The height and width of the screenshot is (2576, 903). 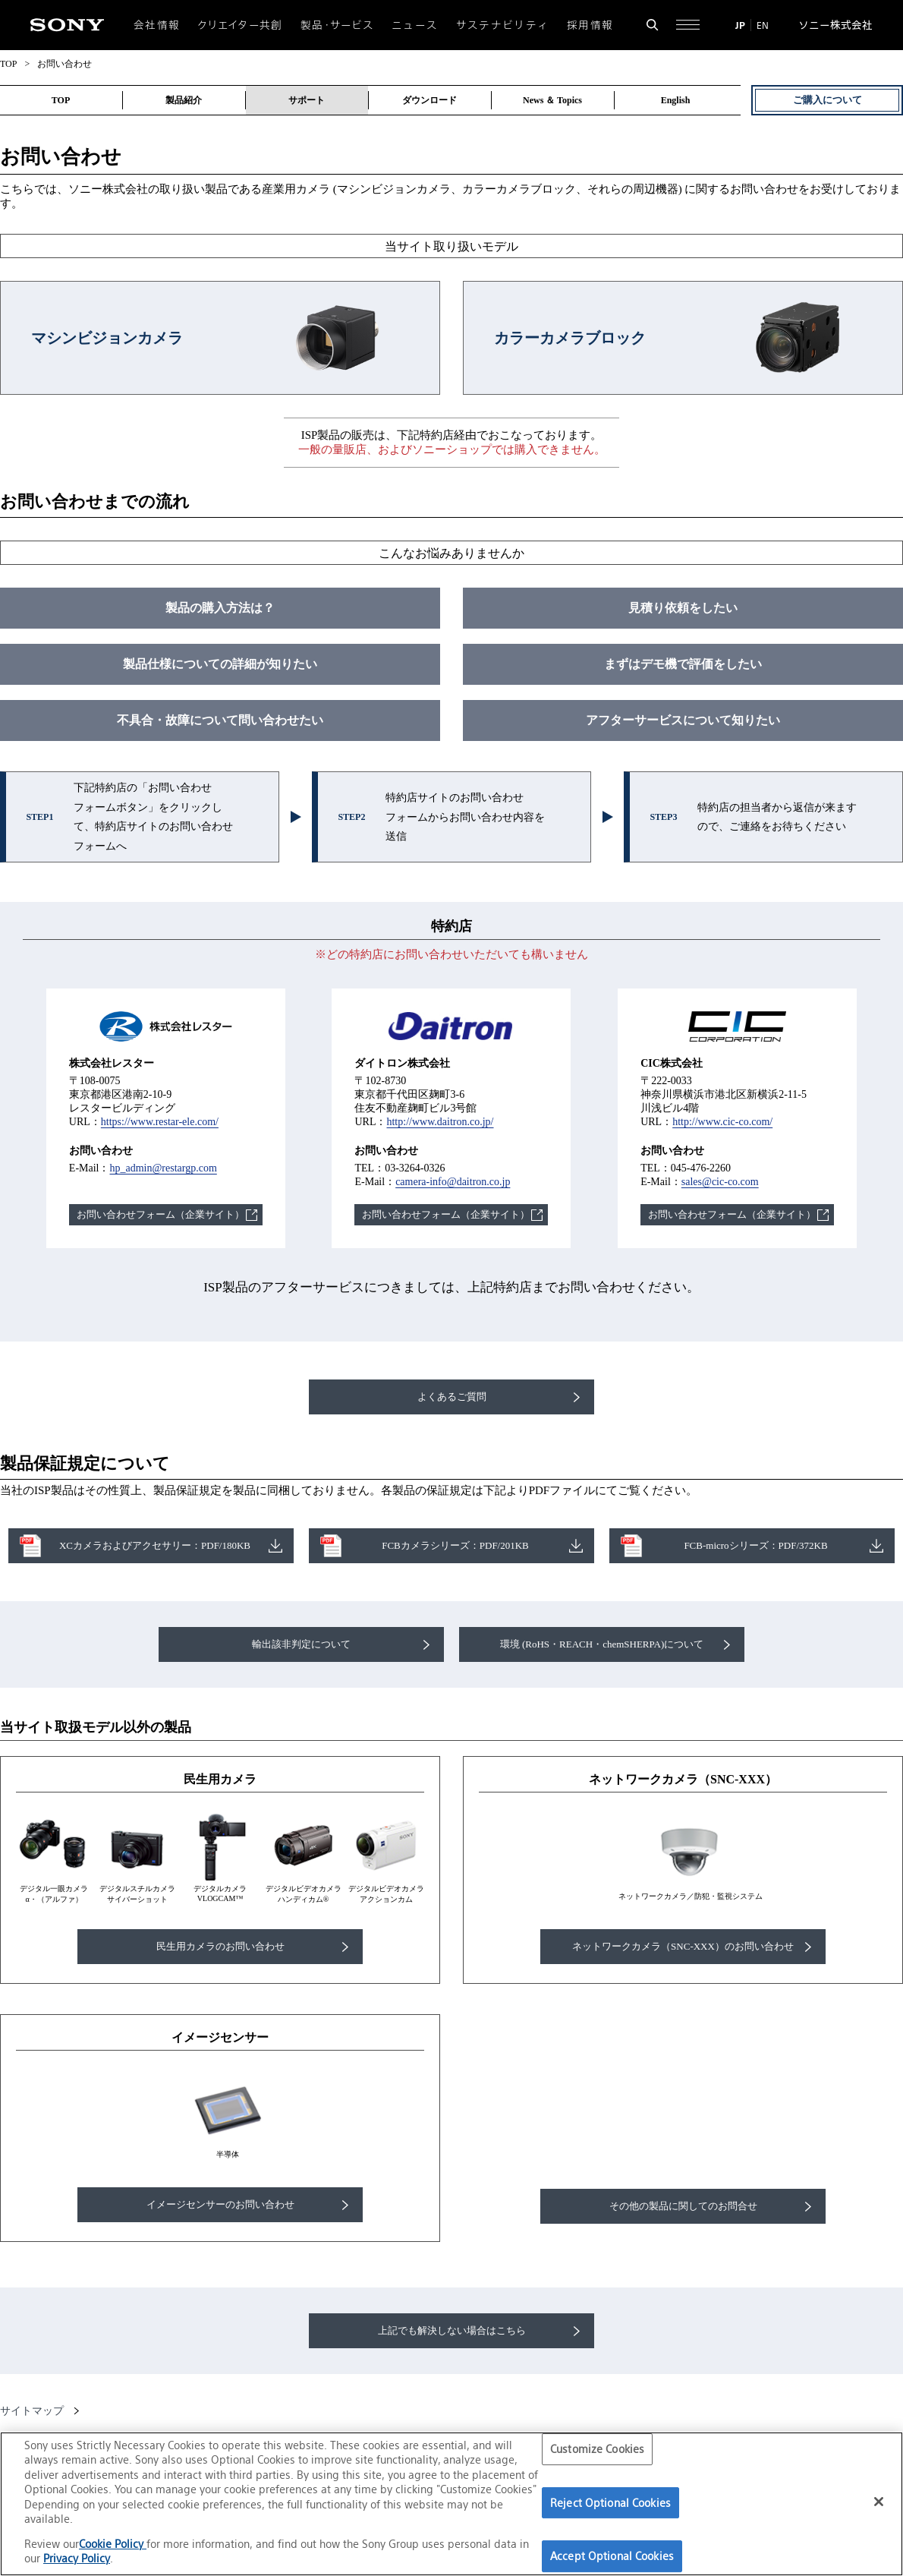 I want to click on English, so click(x=676, y=100).